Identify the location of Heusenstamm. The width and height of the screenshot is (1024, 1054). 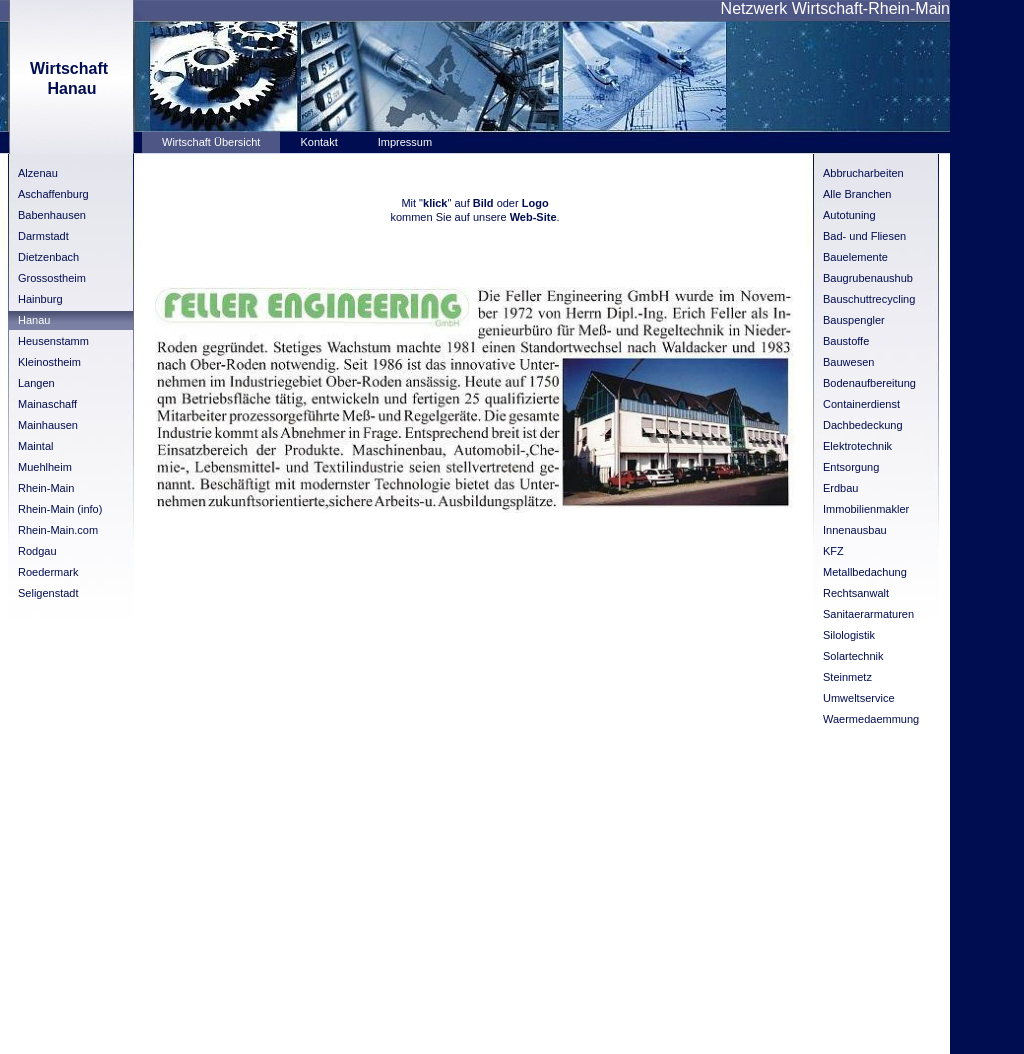
(53, 341).